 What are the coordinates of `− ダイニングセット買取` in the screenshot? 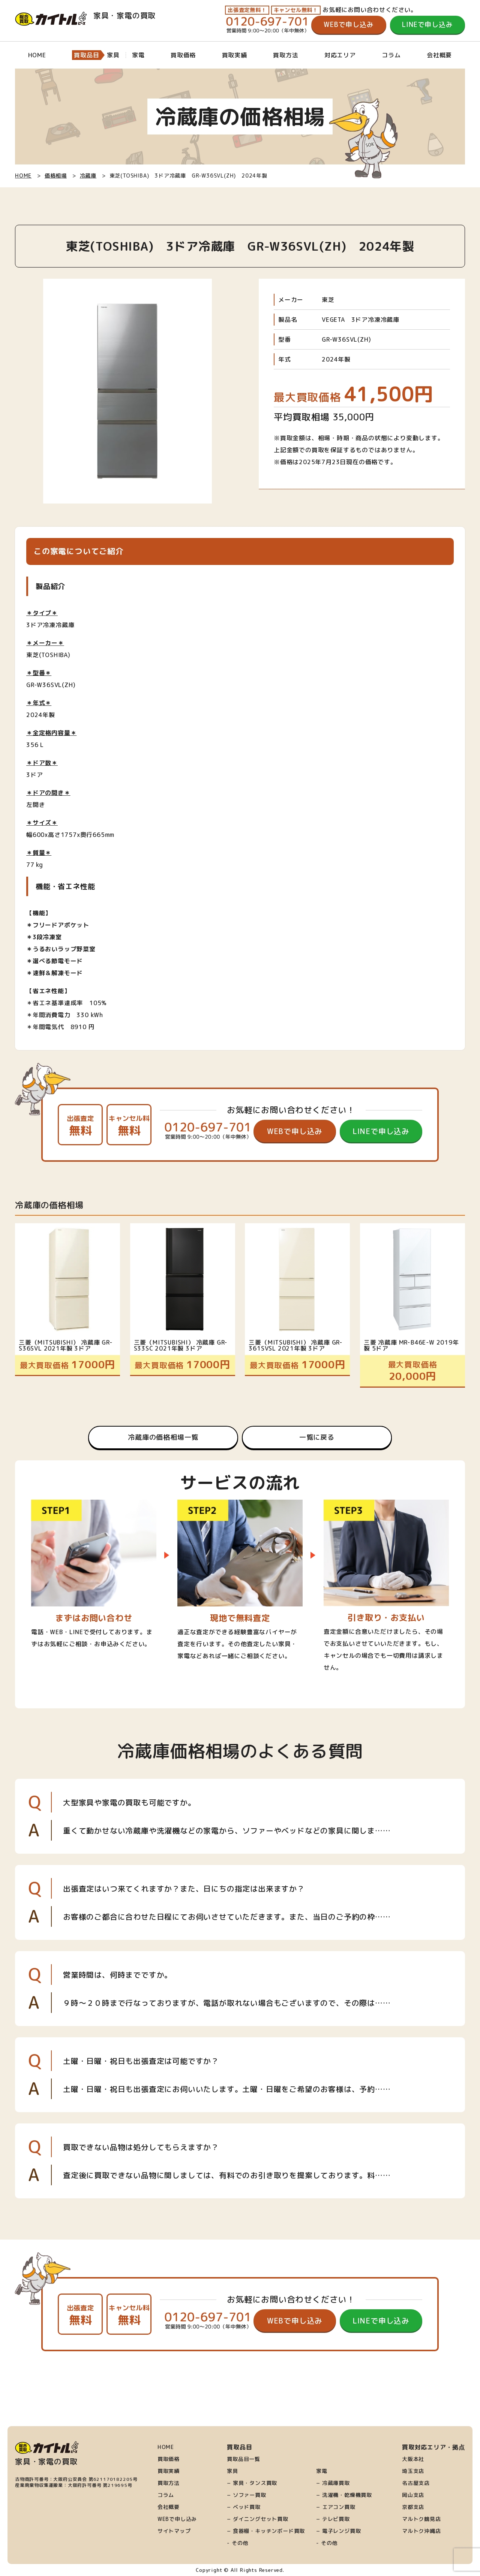 It's located at (257, 2519).